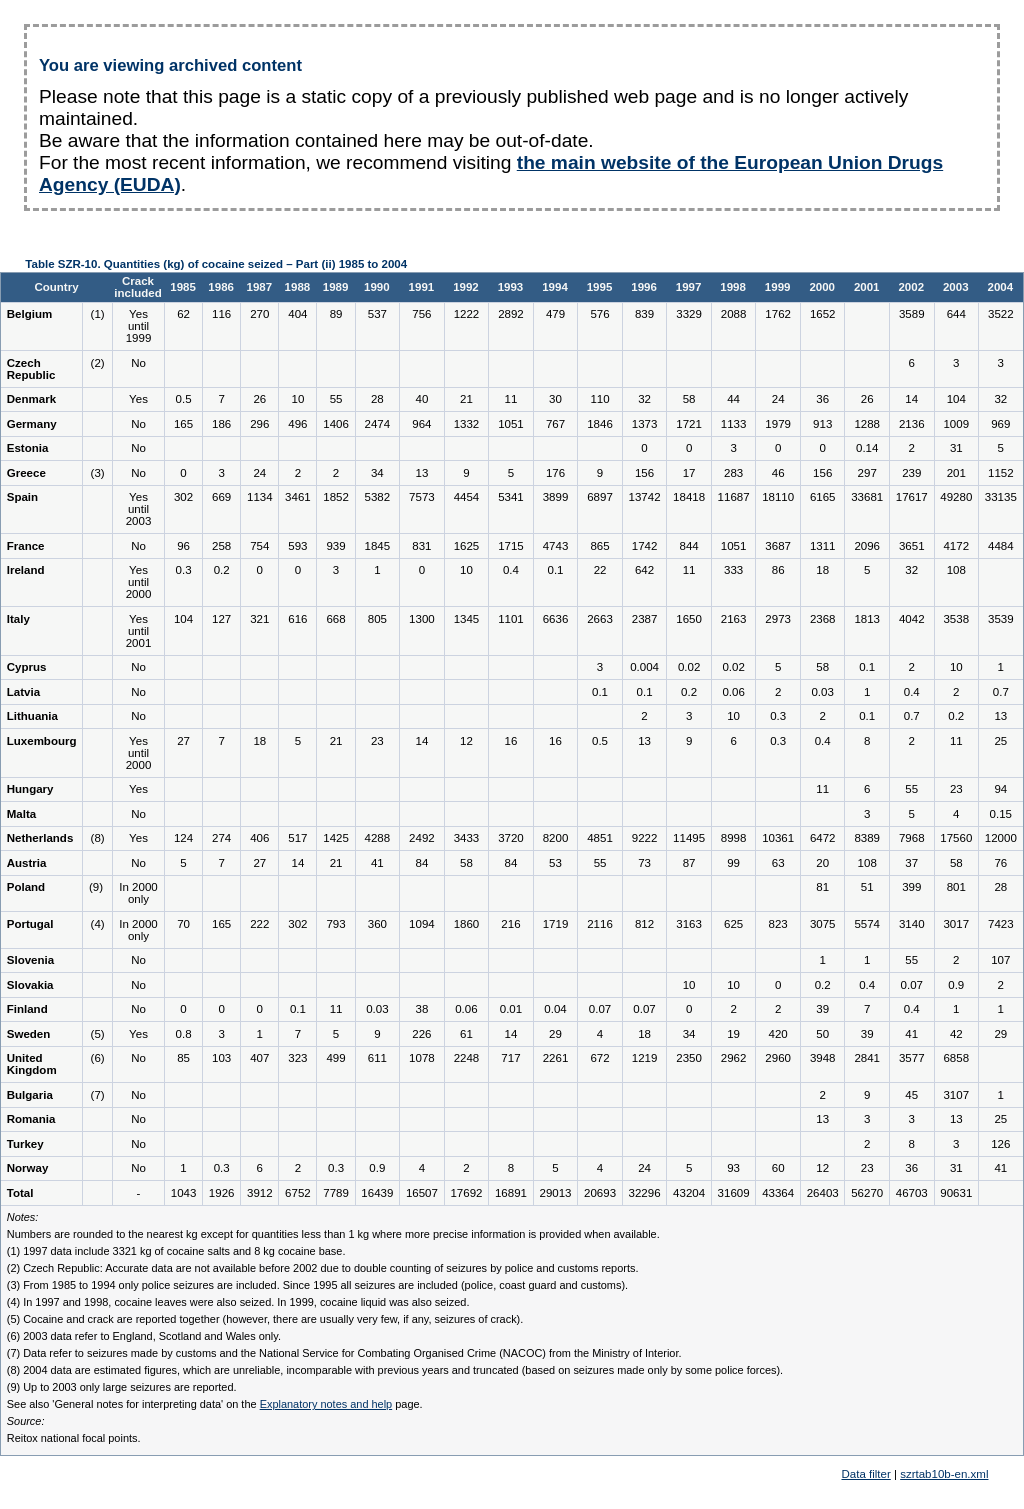 This screenshot has height=1509, width=1024. Describe the element at coordinates (31, 399) in the screenshot. I see `Denmark` at that location.